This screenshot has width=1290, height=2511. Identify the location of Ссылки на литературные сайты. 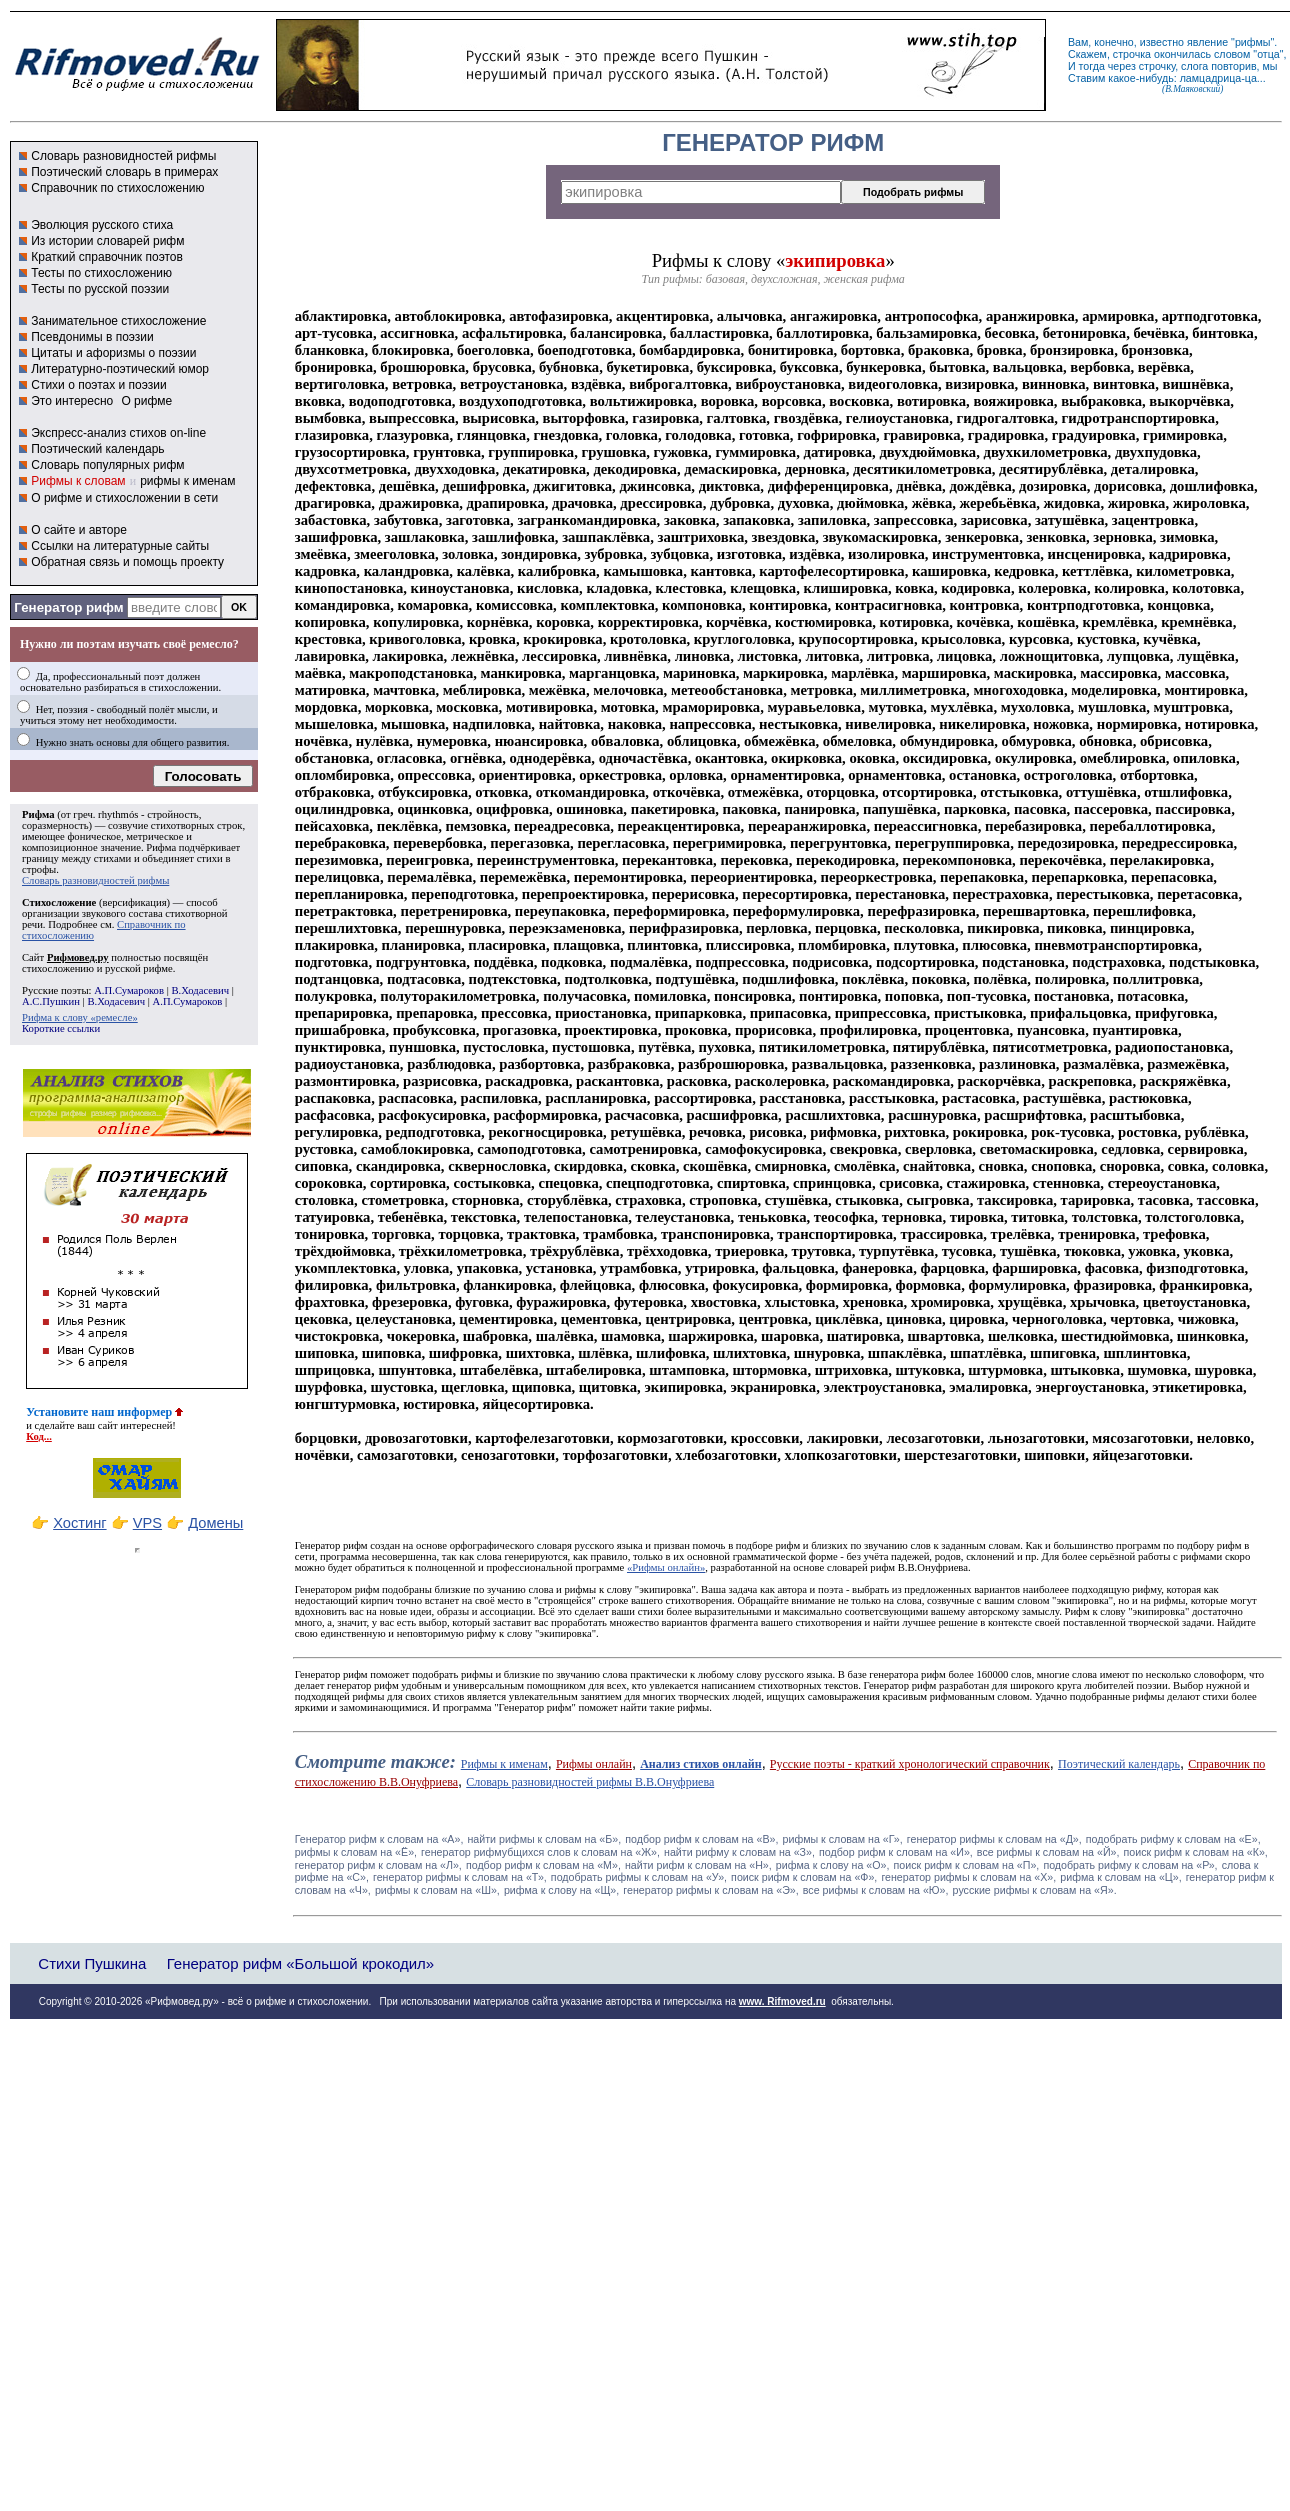
(120, 546).